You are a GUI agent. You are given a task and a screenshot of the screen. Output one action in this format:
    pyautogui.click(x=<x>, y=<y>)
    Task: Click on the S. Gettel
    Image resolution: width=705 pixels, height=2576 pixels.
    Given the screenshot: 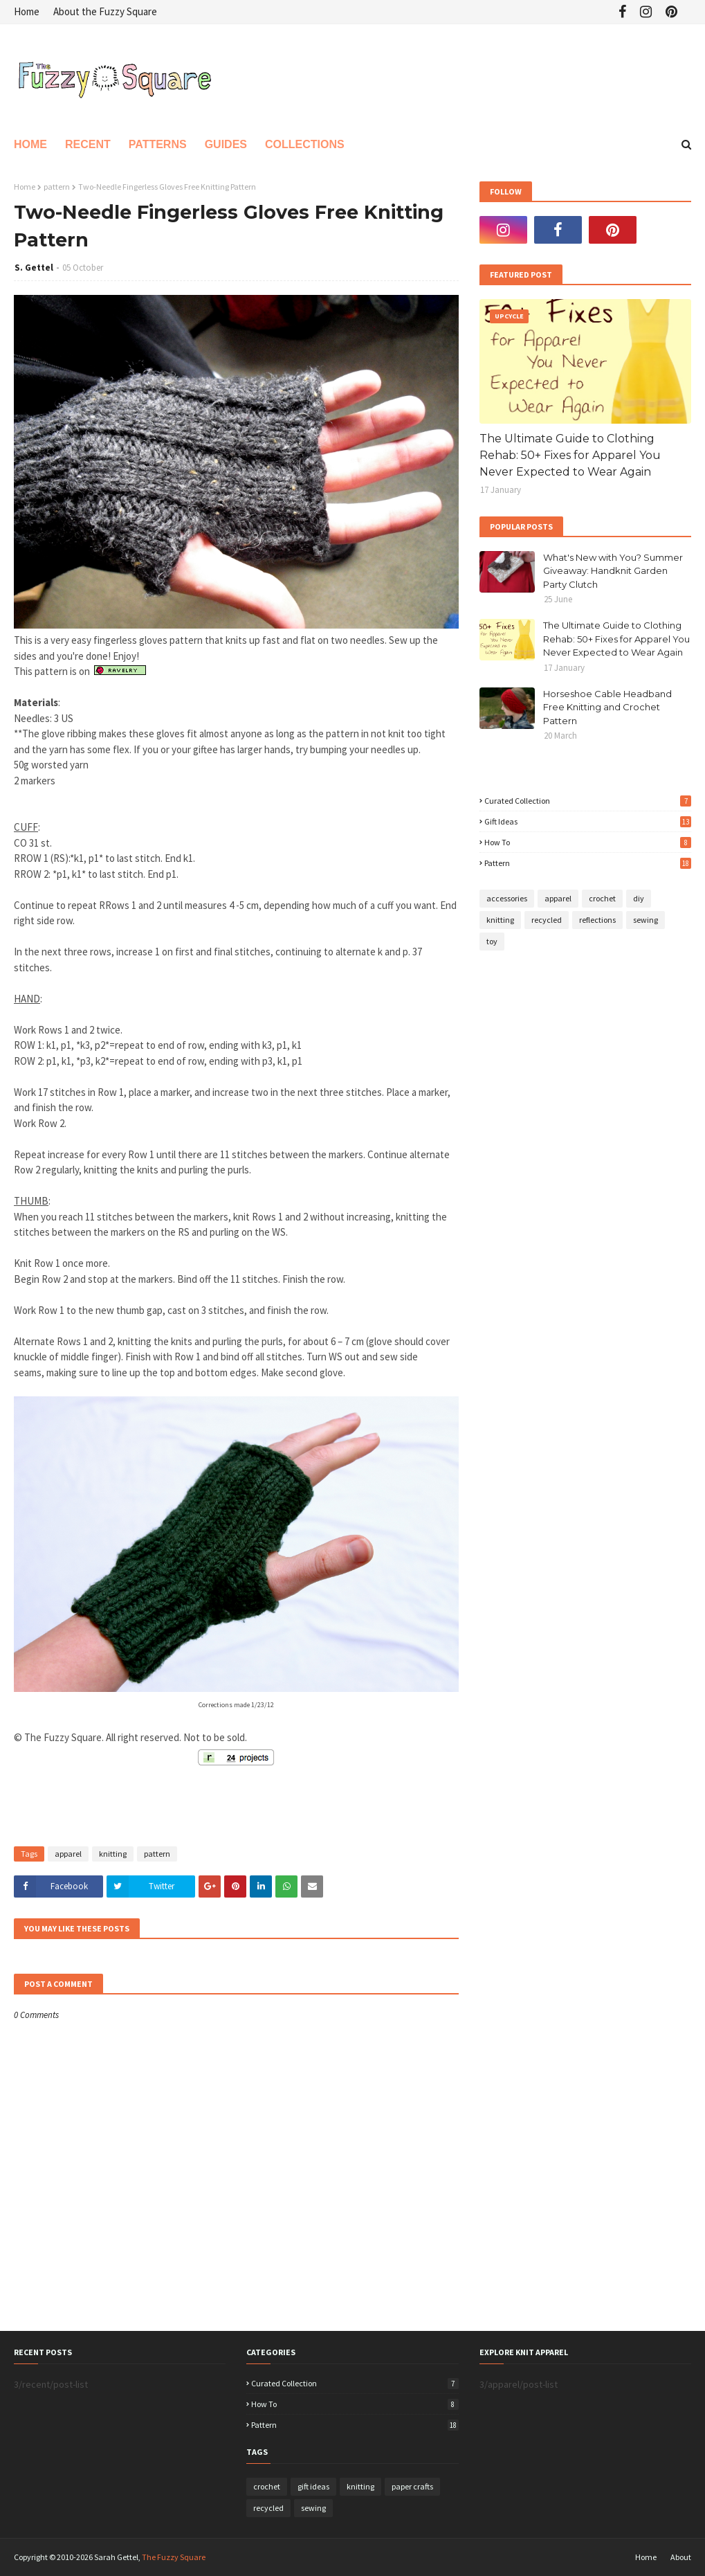 What is the action you would take?
    pyautogui.click(x=34, y=267)
    